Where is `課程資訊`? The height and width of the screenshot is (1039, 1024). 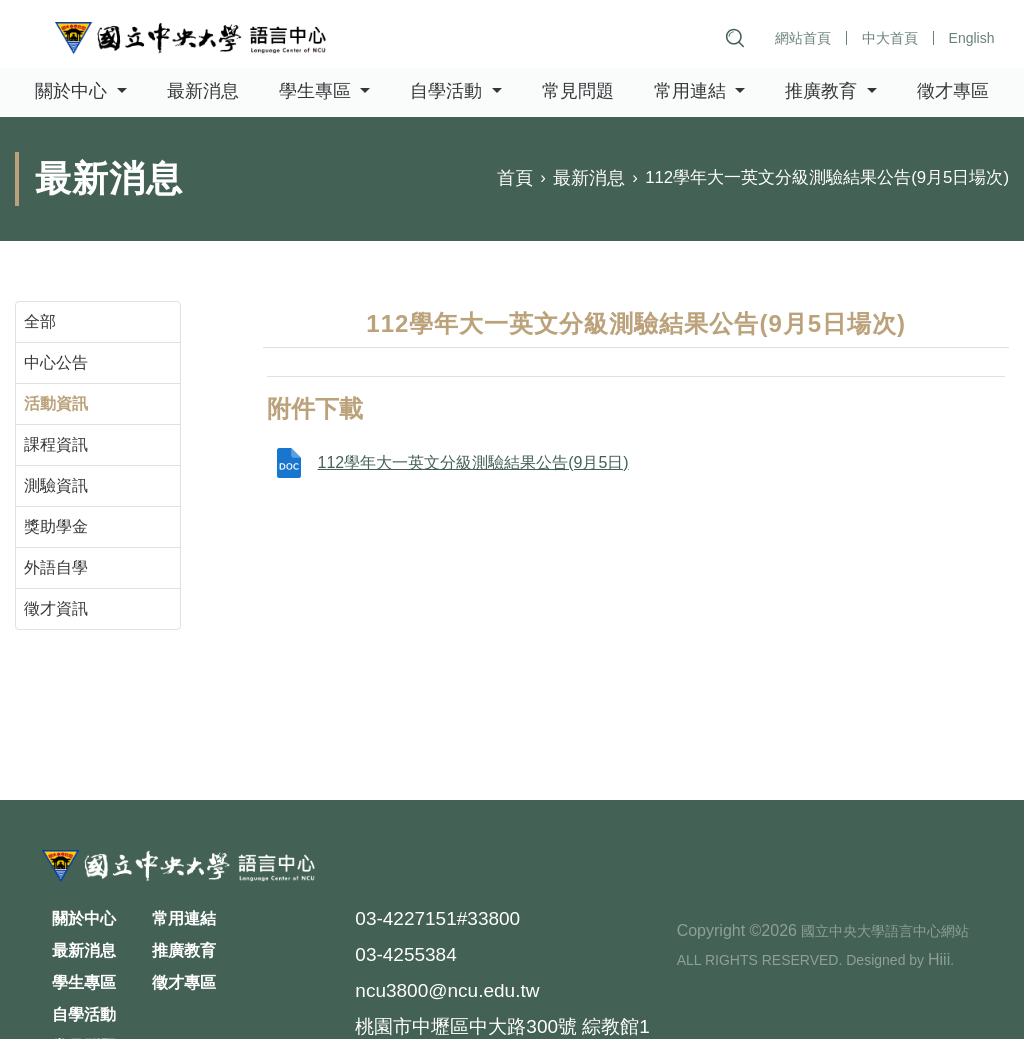 課程資訊 is located at coordinates (56, 444).